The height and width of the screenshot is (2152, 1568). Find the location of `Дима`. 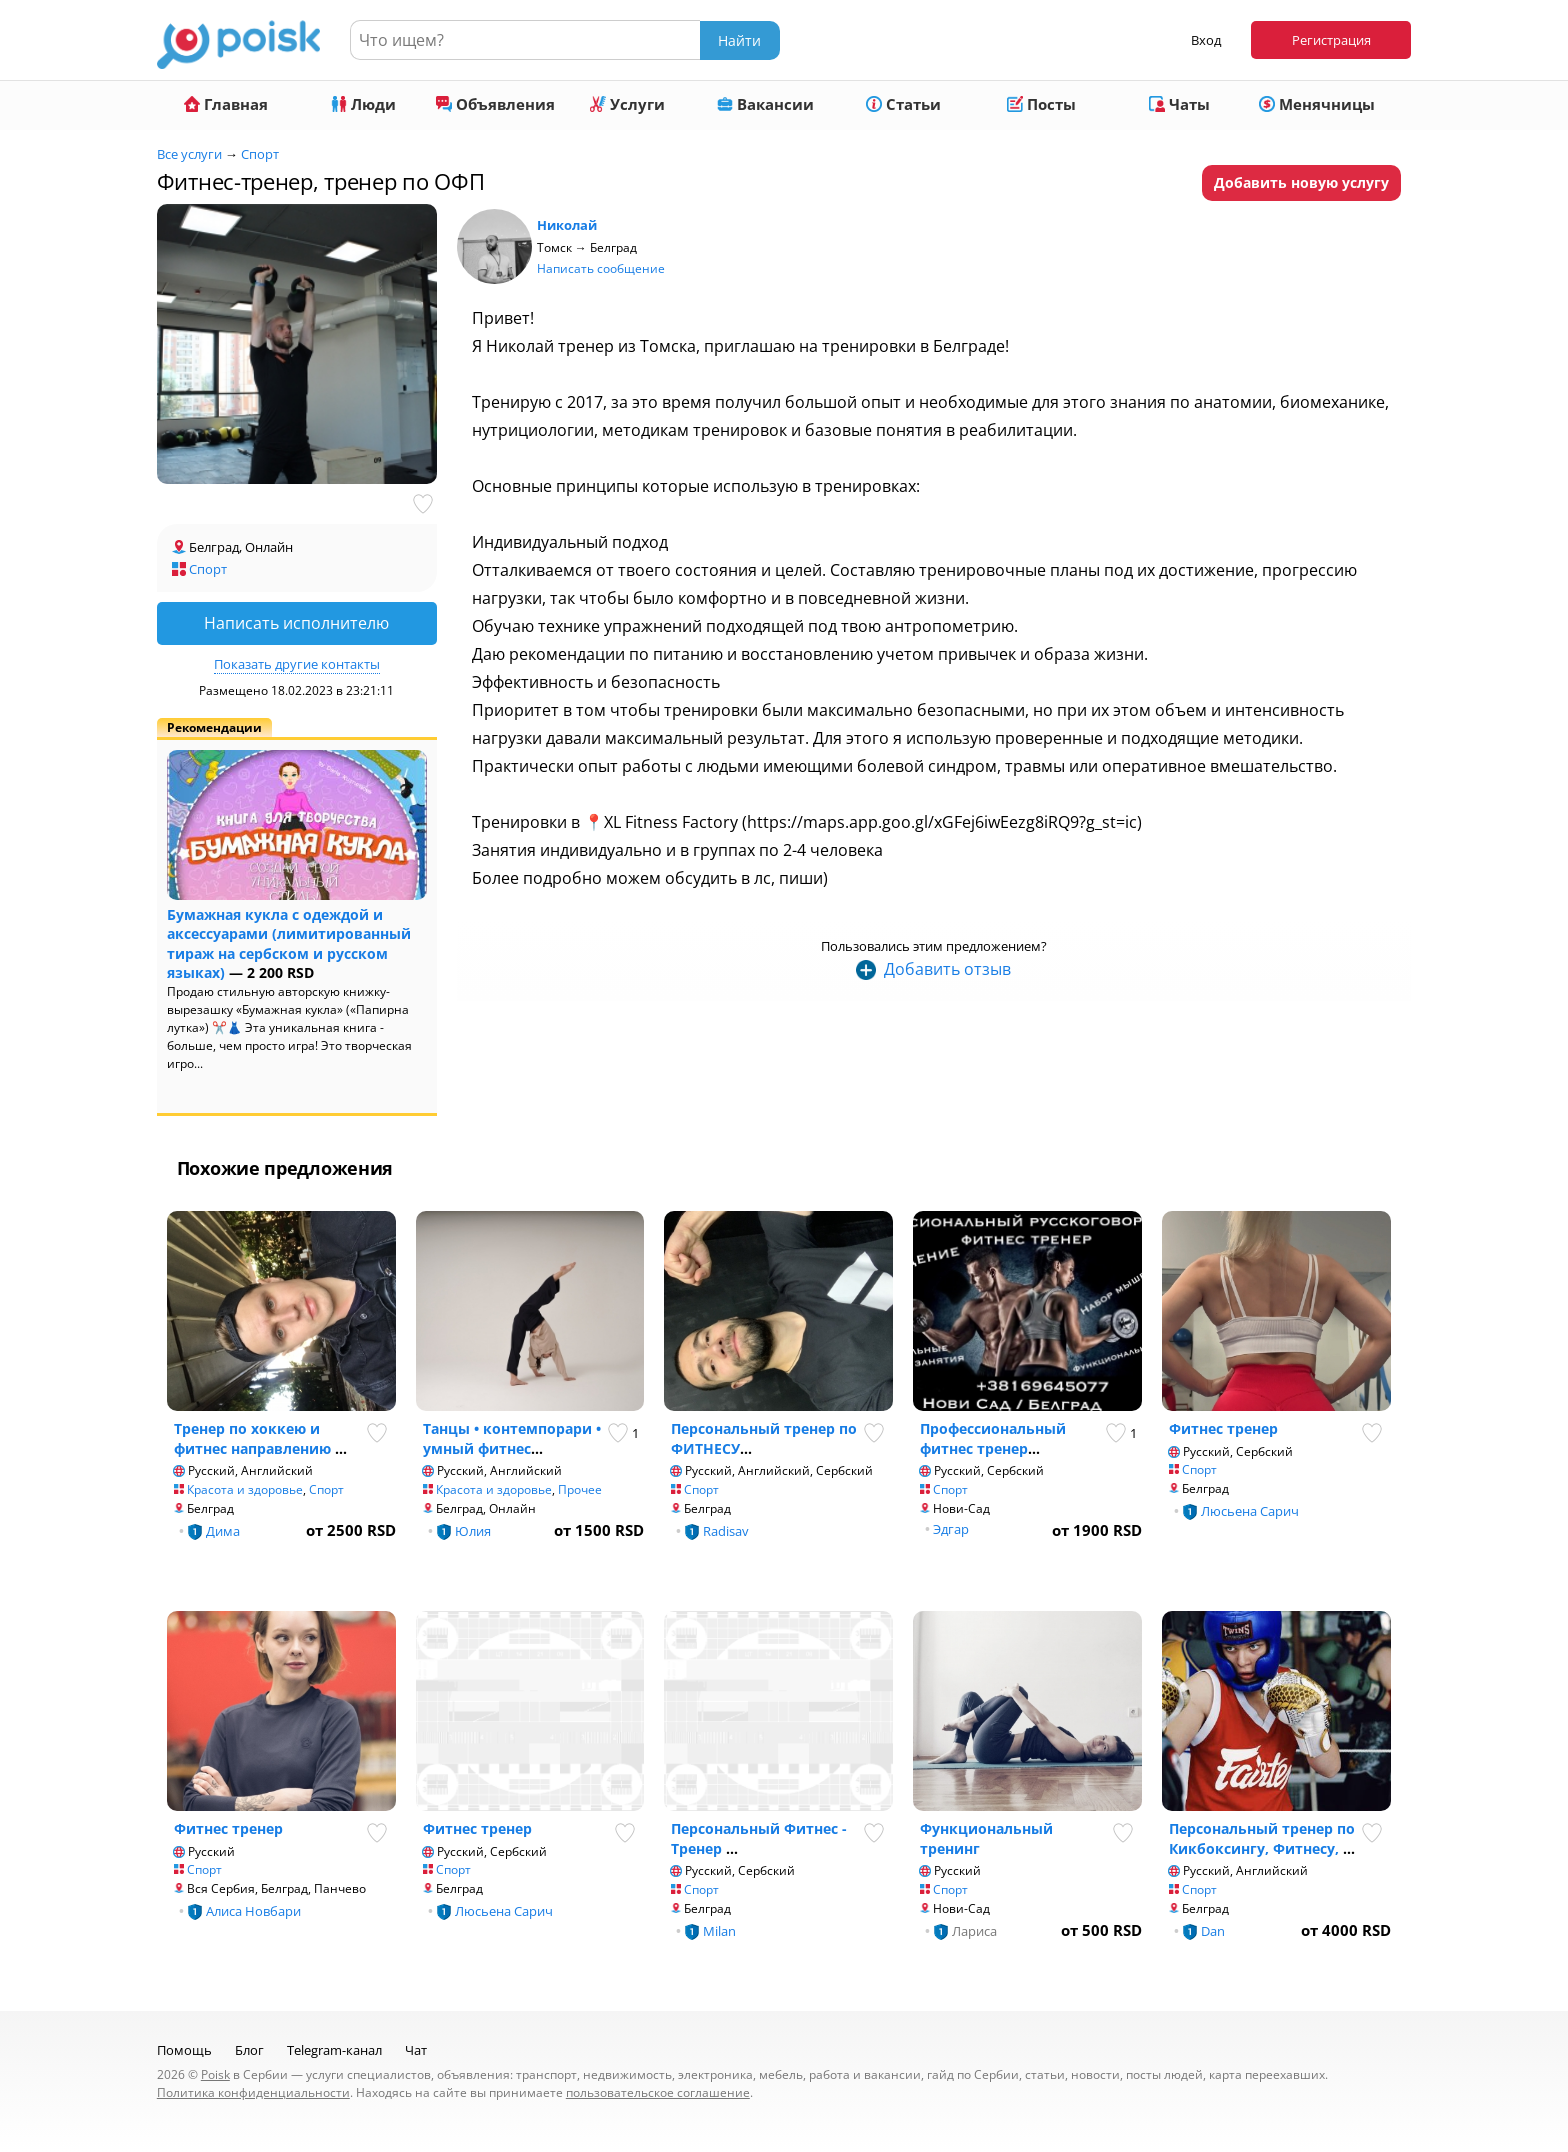

Дима is located at coordinates (223, 1531).